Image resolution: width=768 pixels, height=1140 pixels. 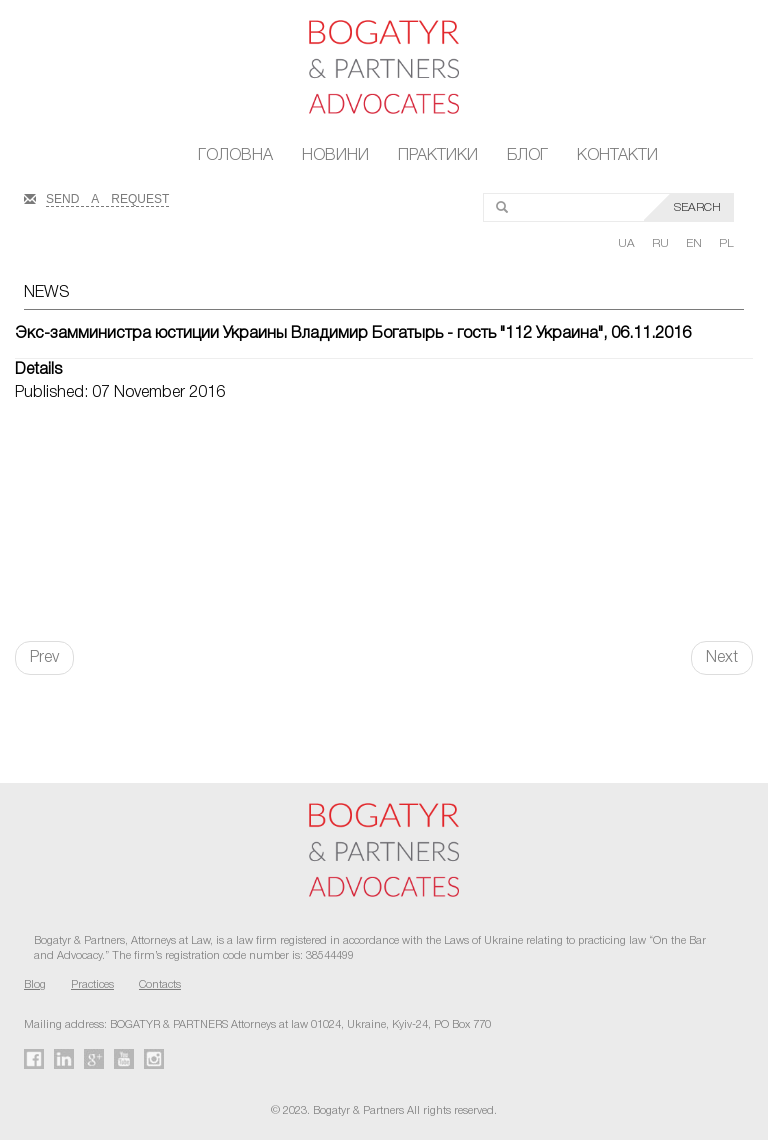 I want to click on Next, so click(x=722, y=658).